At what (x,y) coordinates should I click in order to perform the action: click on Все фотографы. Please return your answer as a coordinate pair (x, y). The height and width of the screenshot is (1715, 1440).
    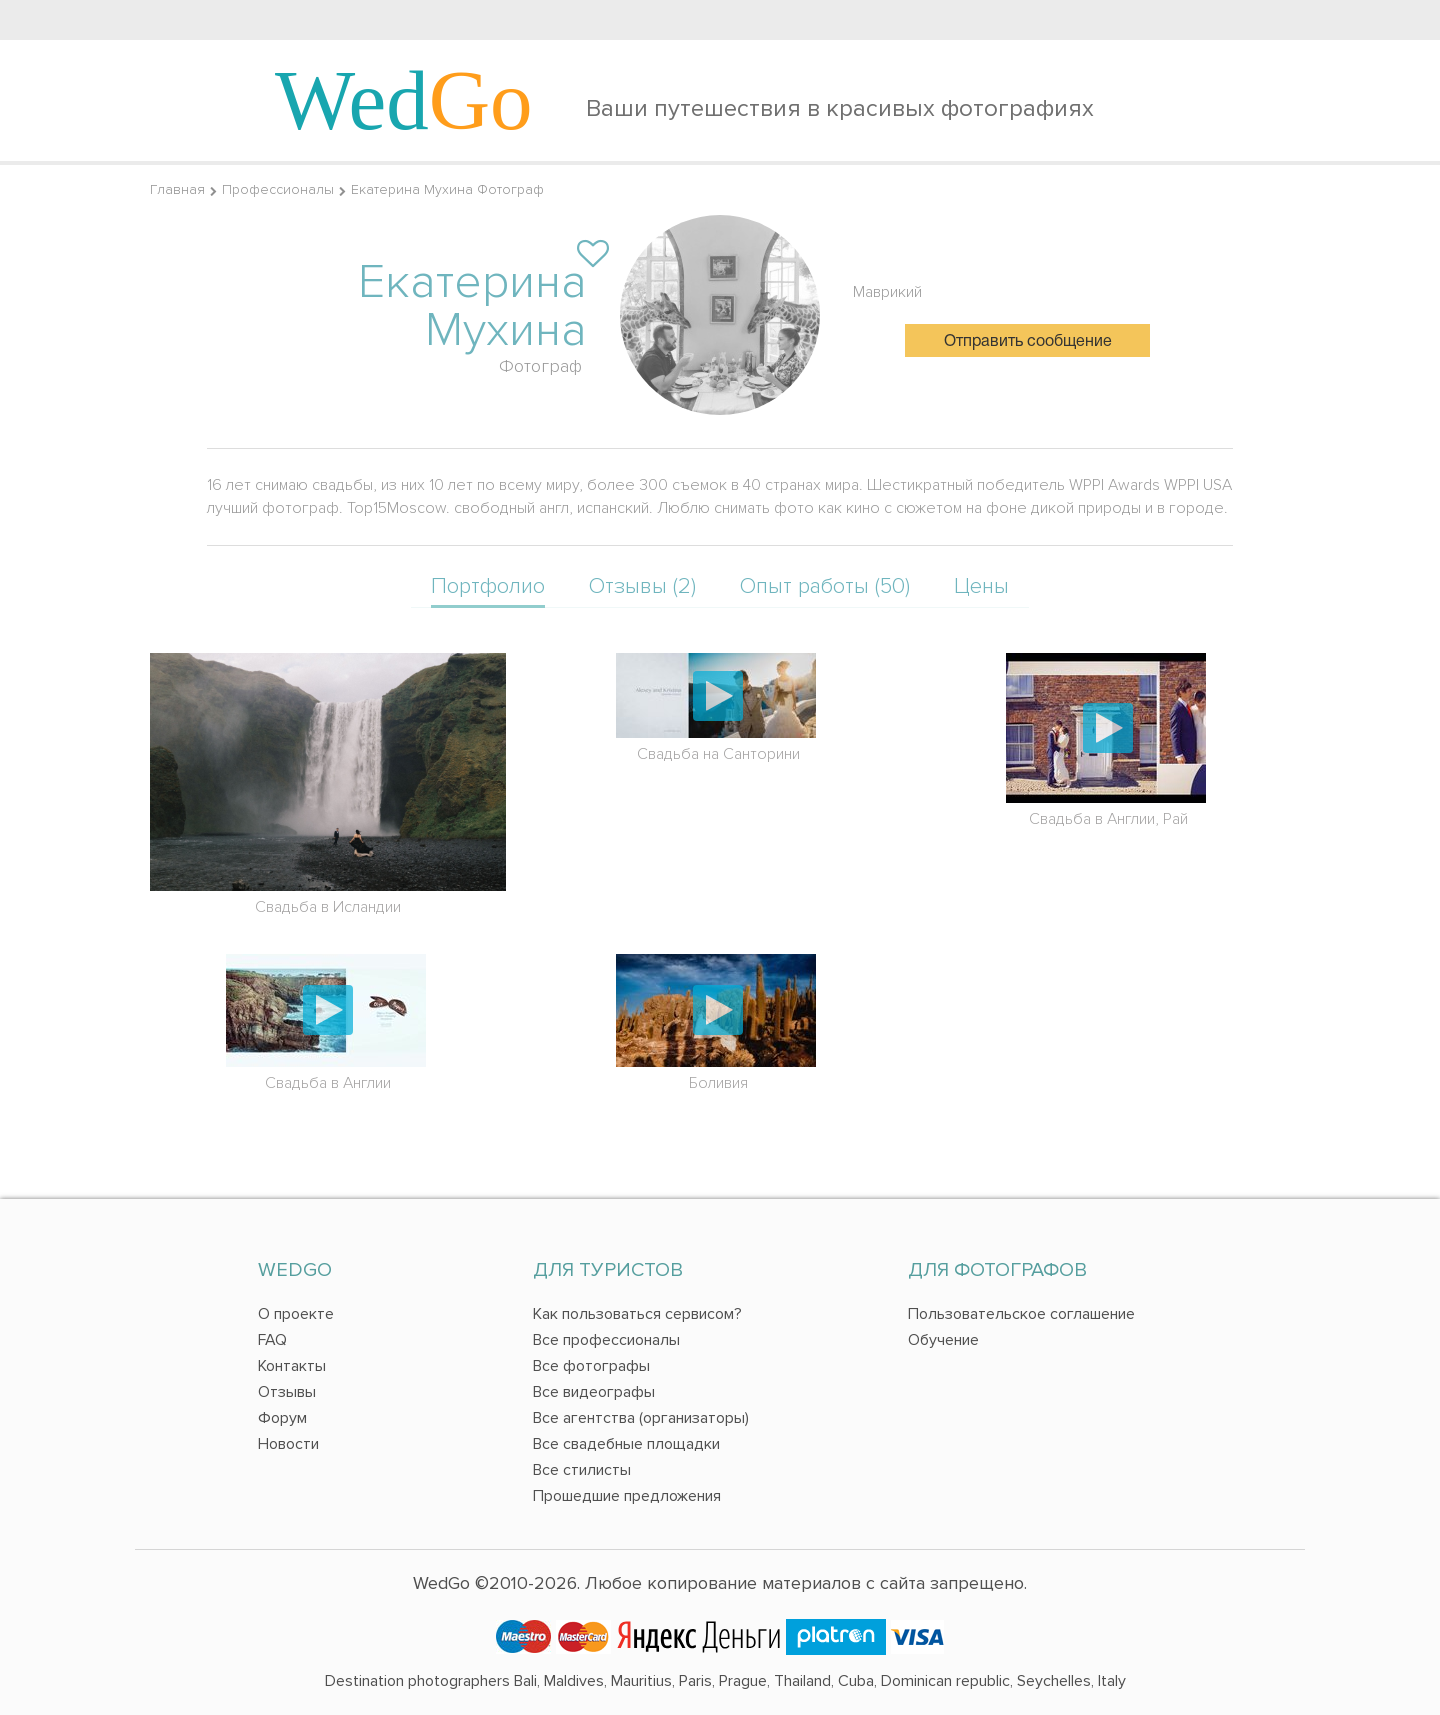
    Looking at the image, I should click on (591, 1366).